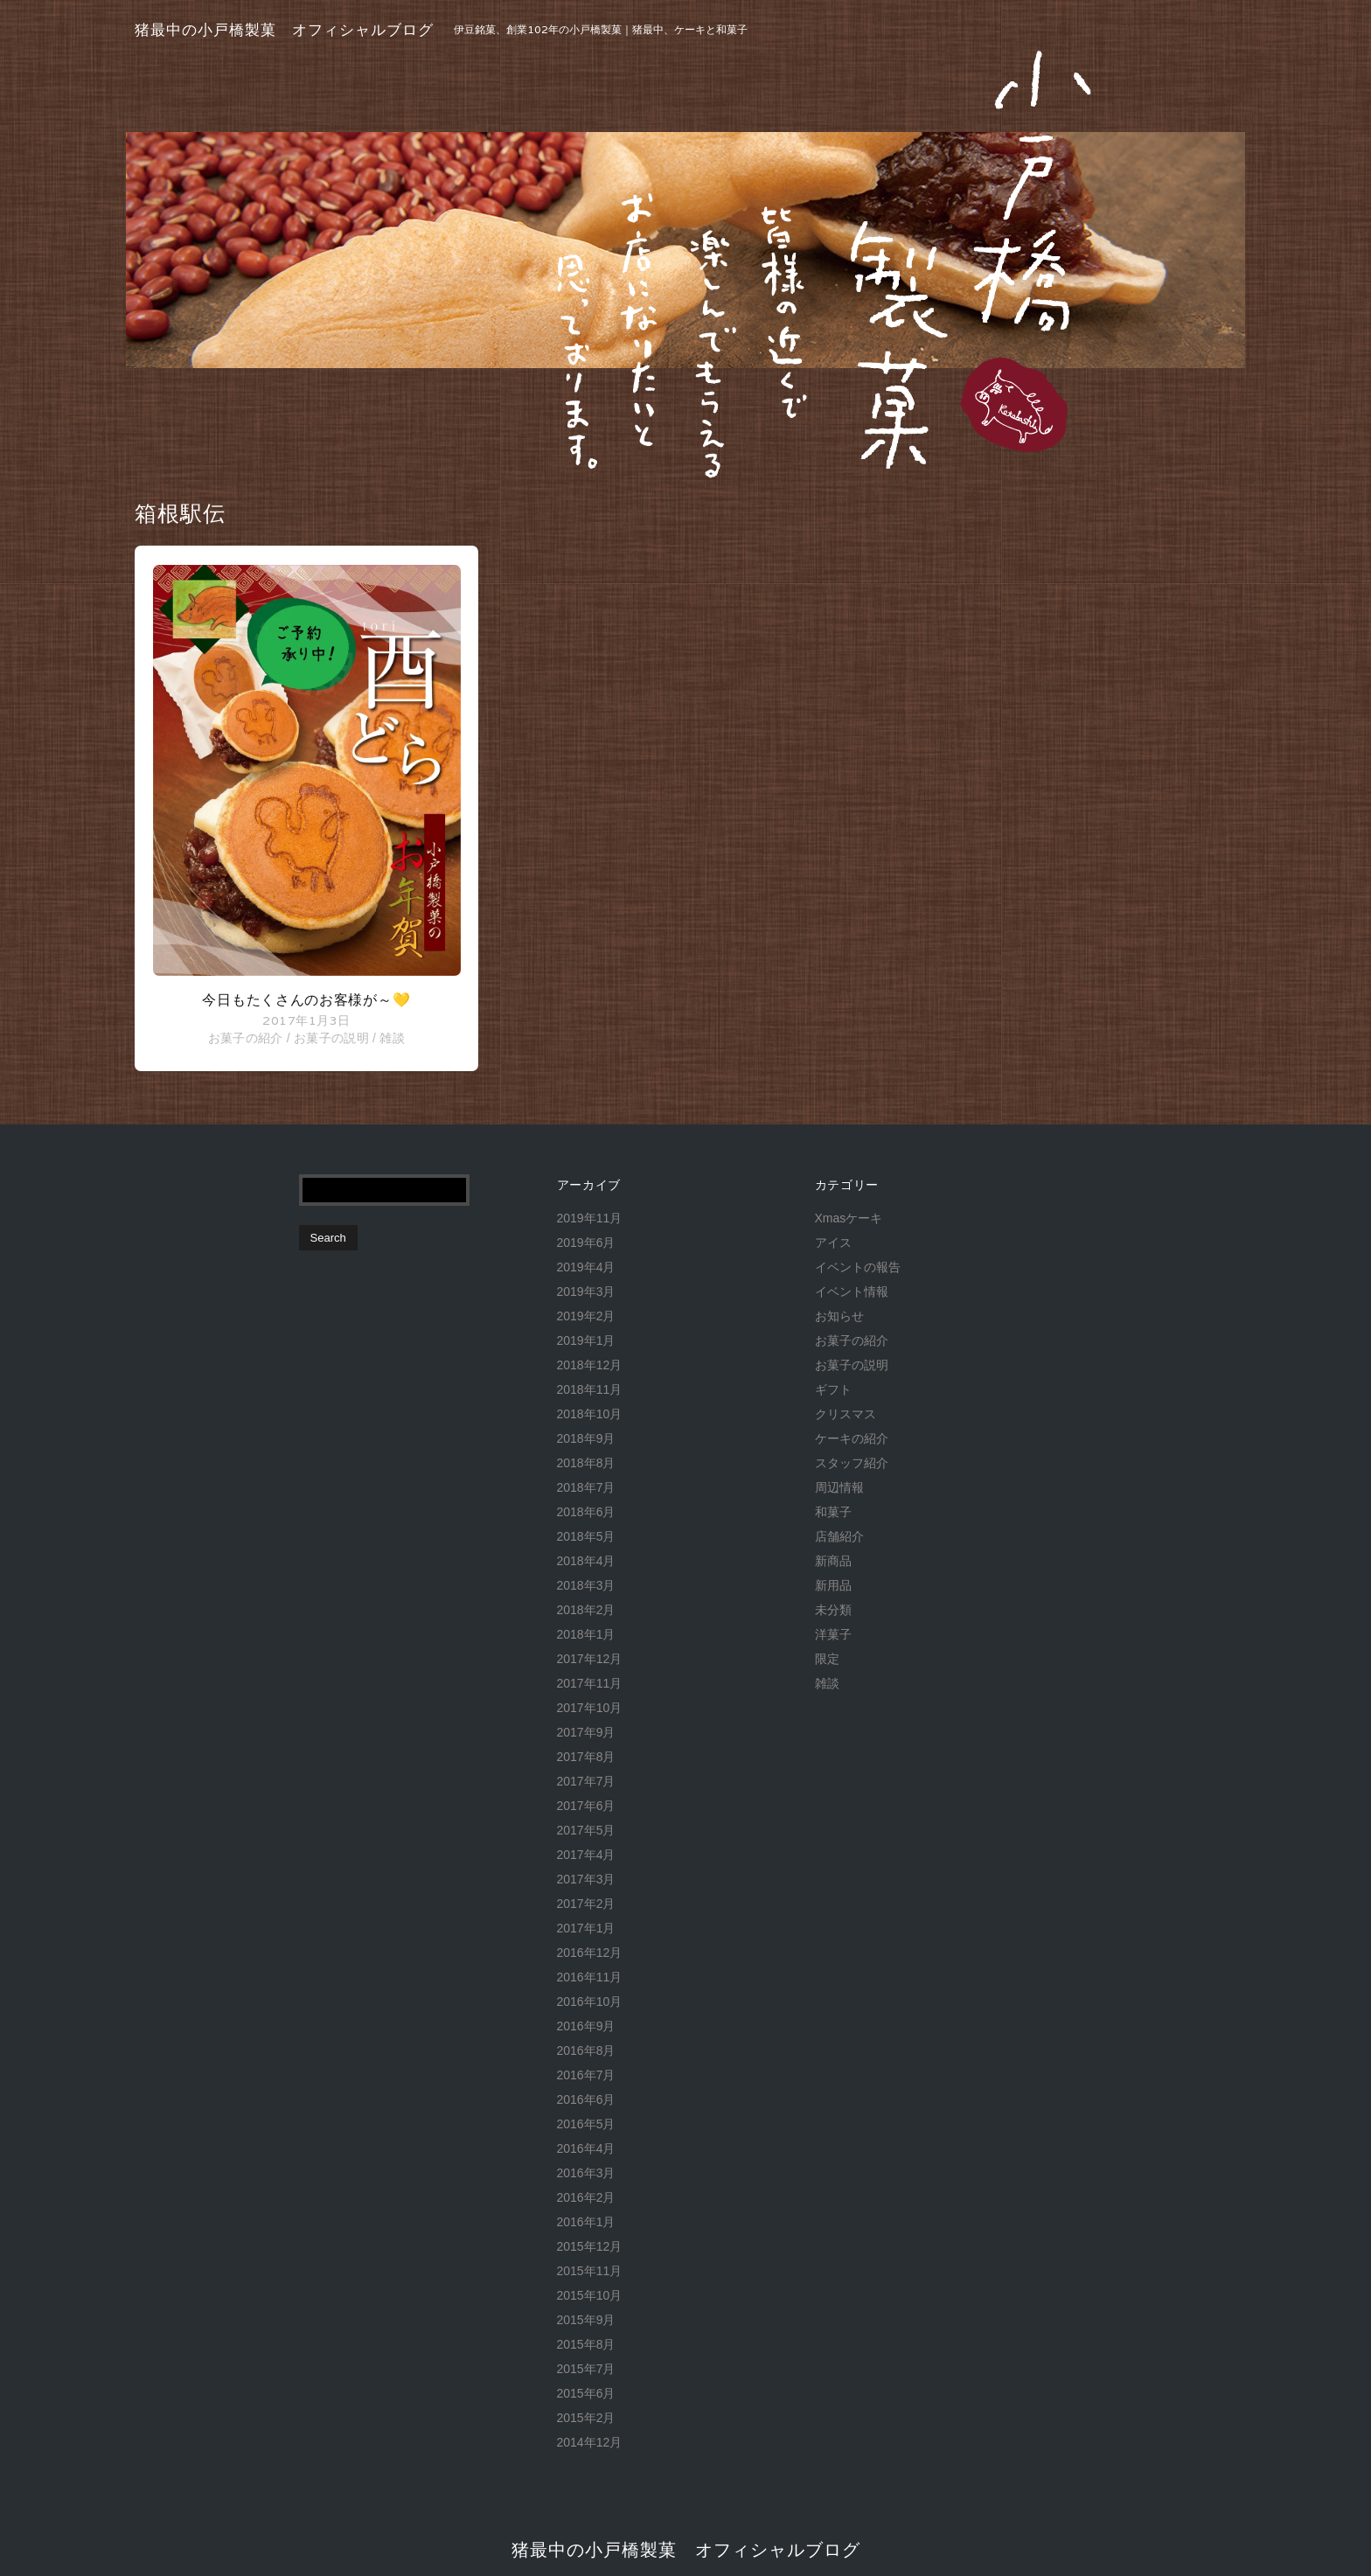  I want to click on 2019年4月, so click(586, 1267).